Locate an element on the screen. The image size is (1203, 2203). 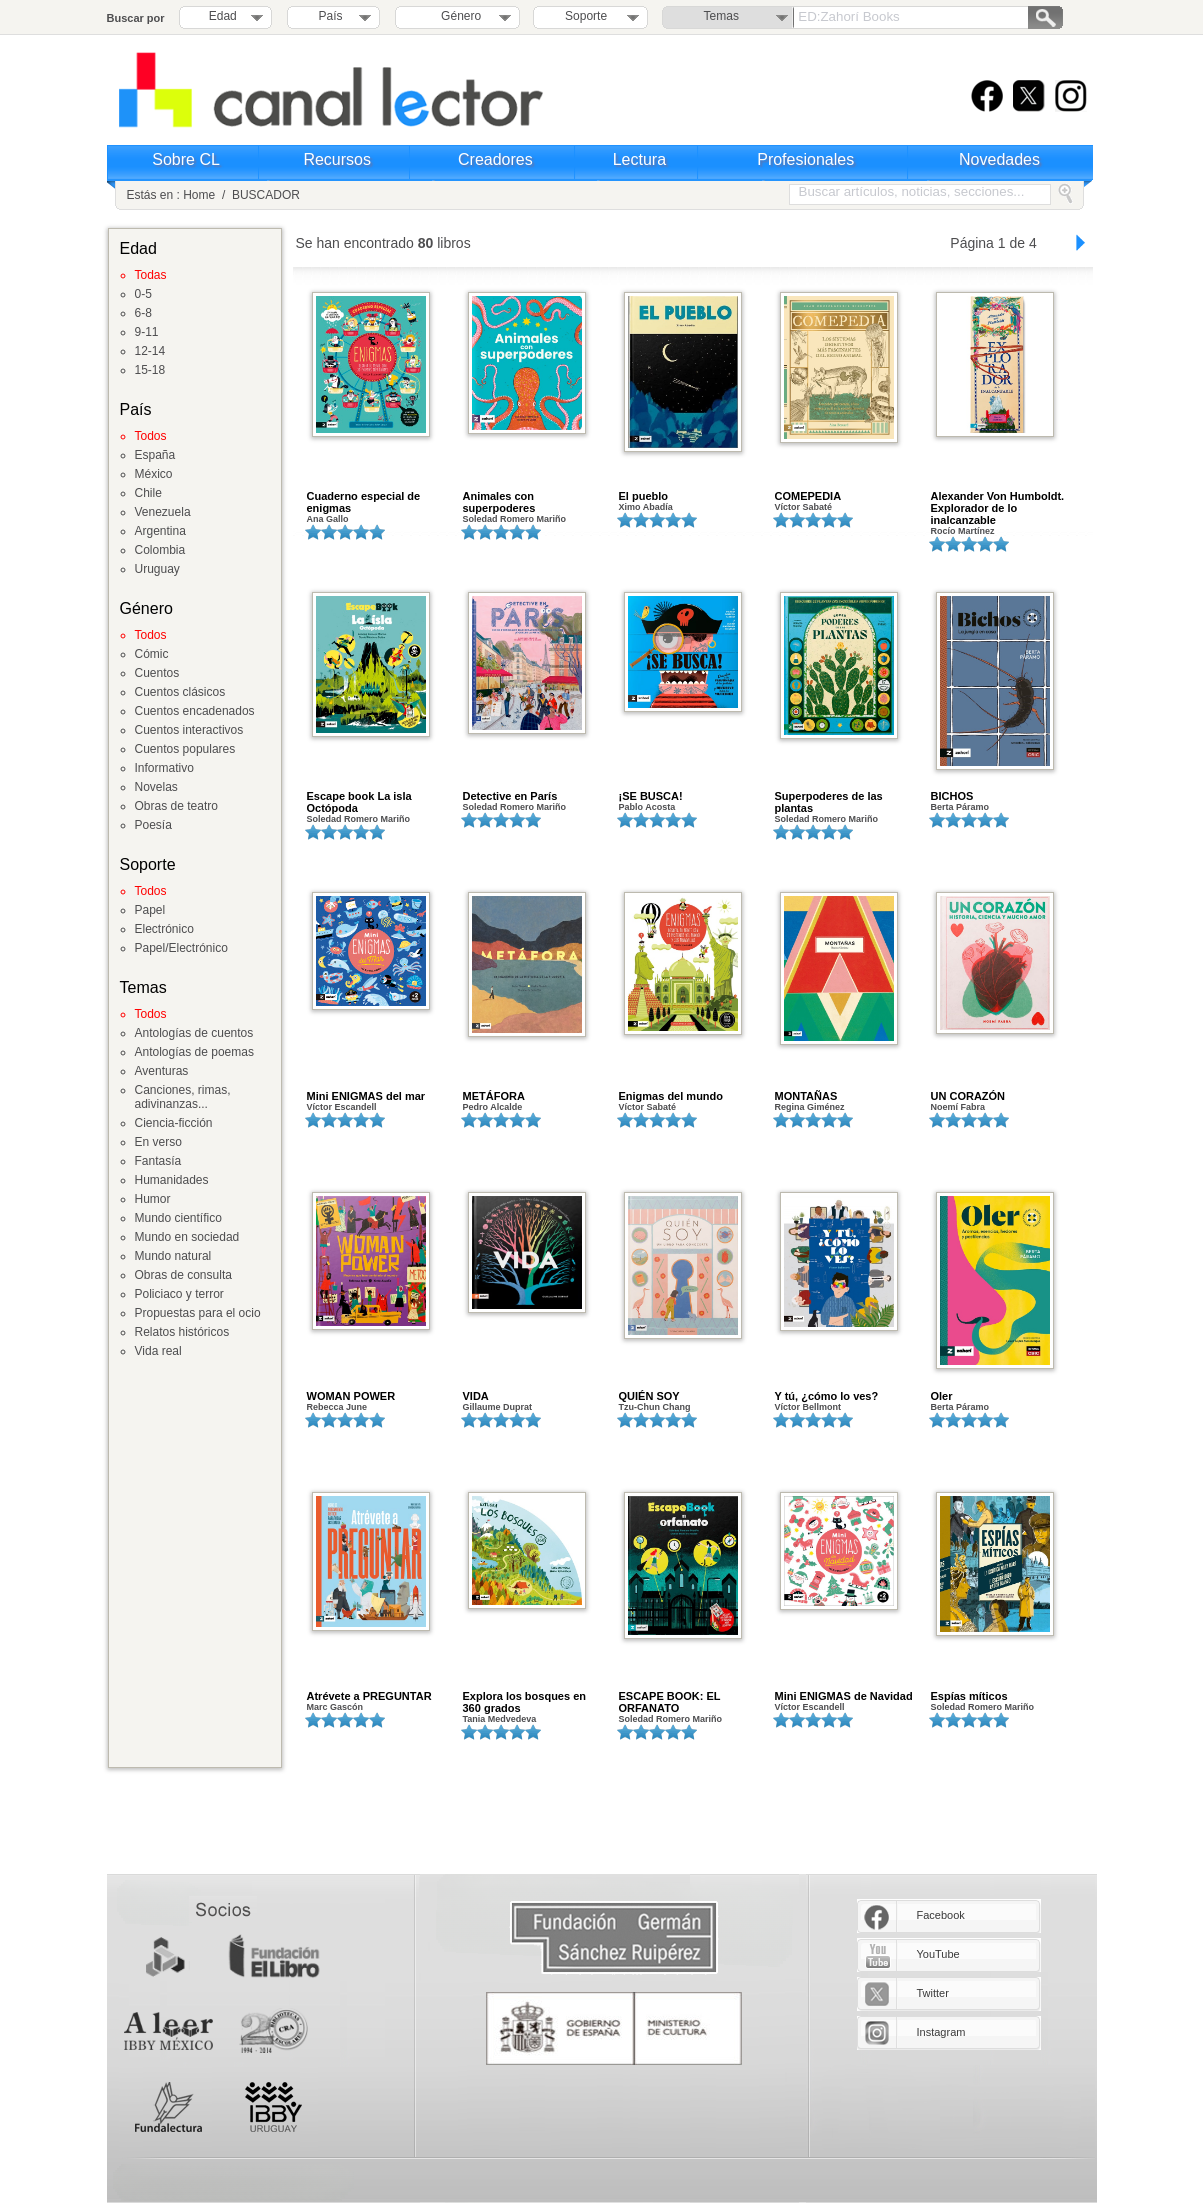
Animales con superpoderes is located at coordinates (499, 502).